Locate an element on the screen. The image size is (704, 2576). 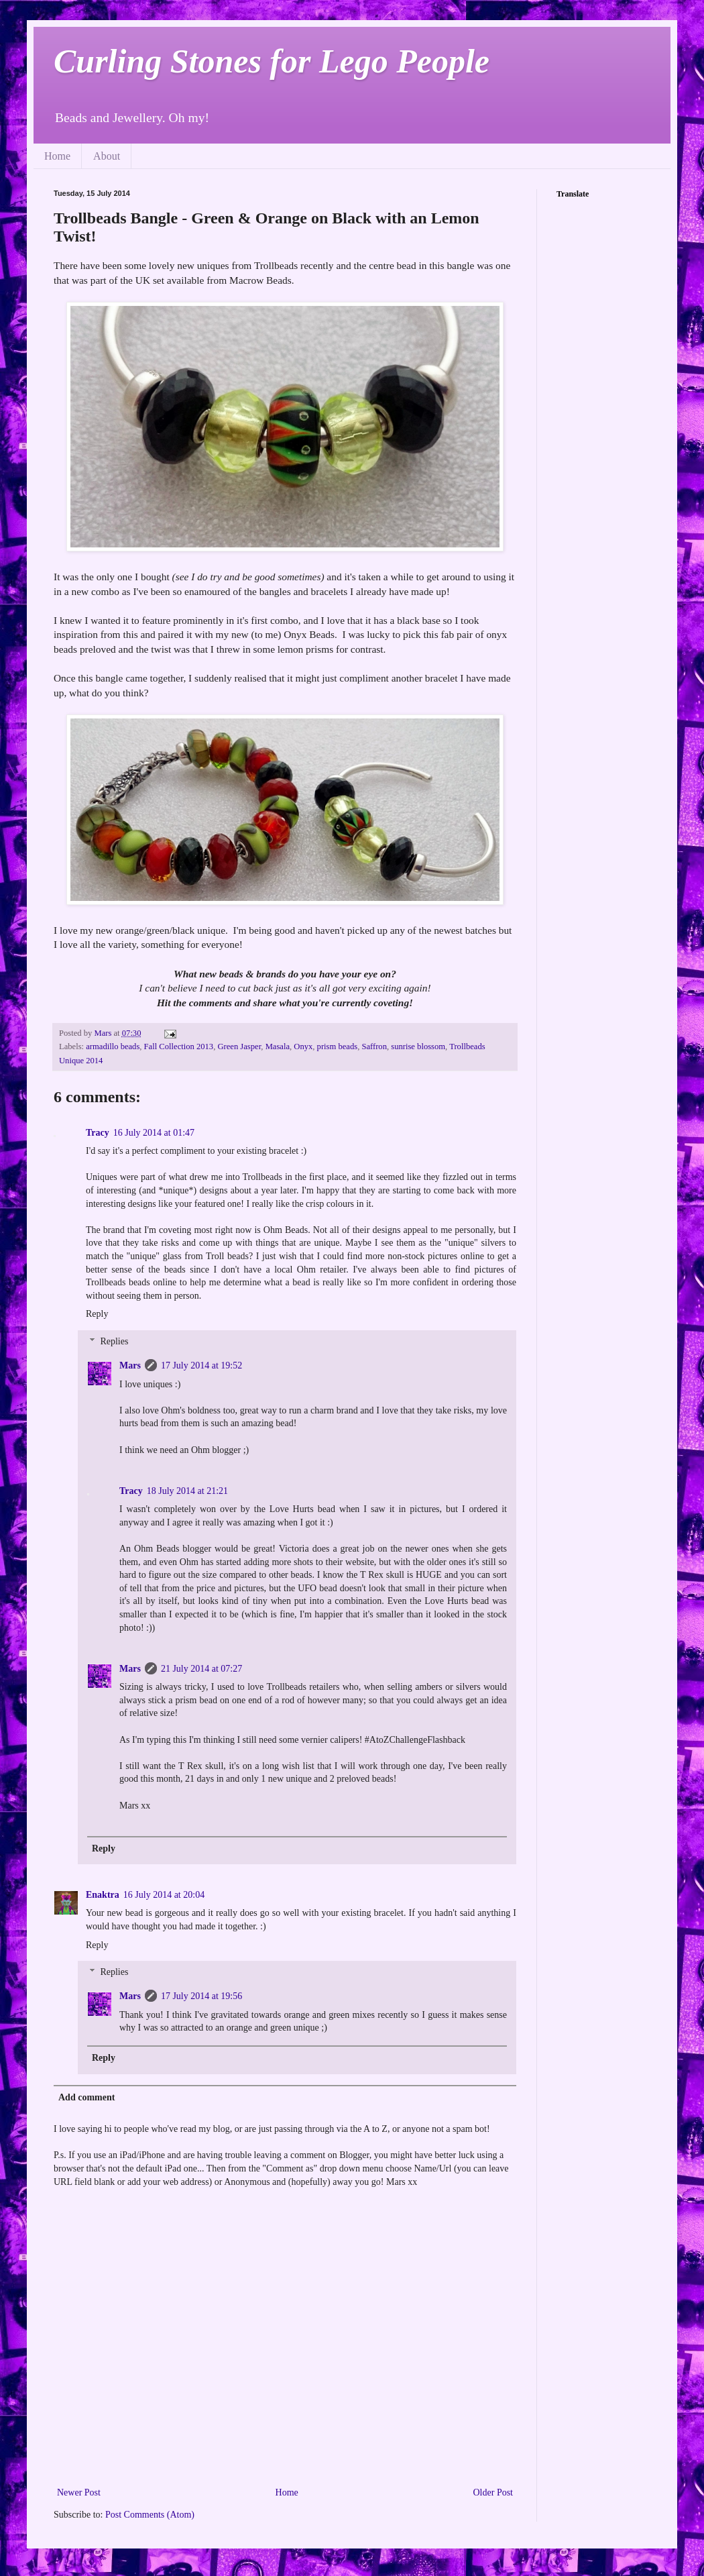
Reply is located at coordinates (97, 1314).